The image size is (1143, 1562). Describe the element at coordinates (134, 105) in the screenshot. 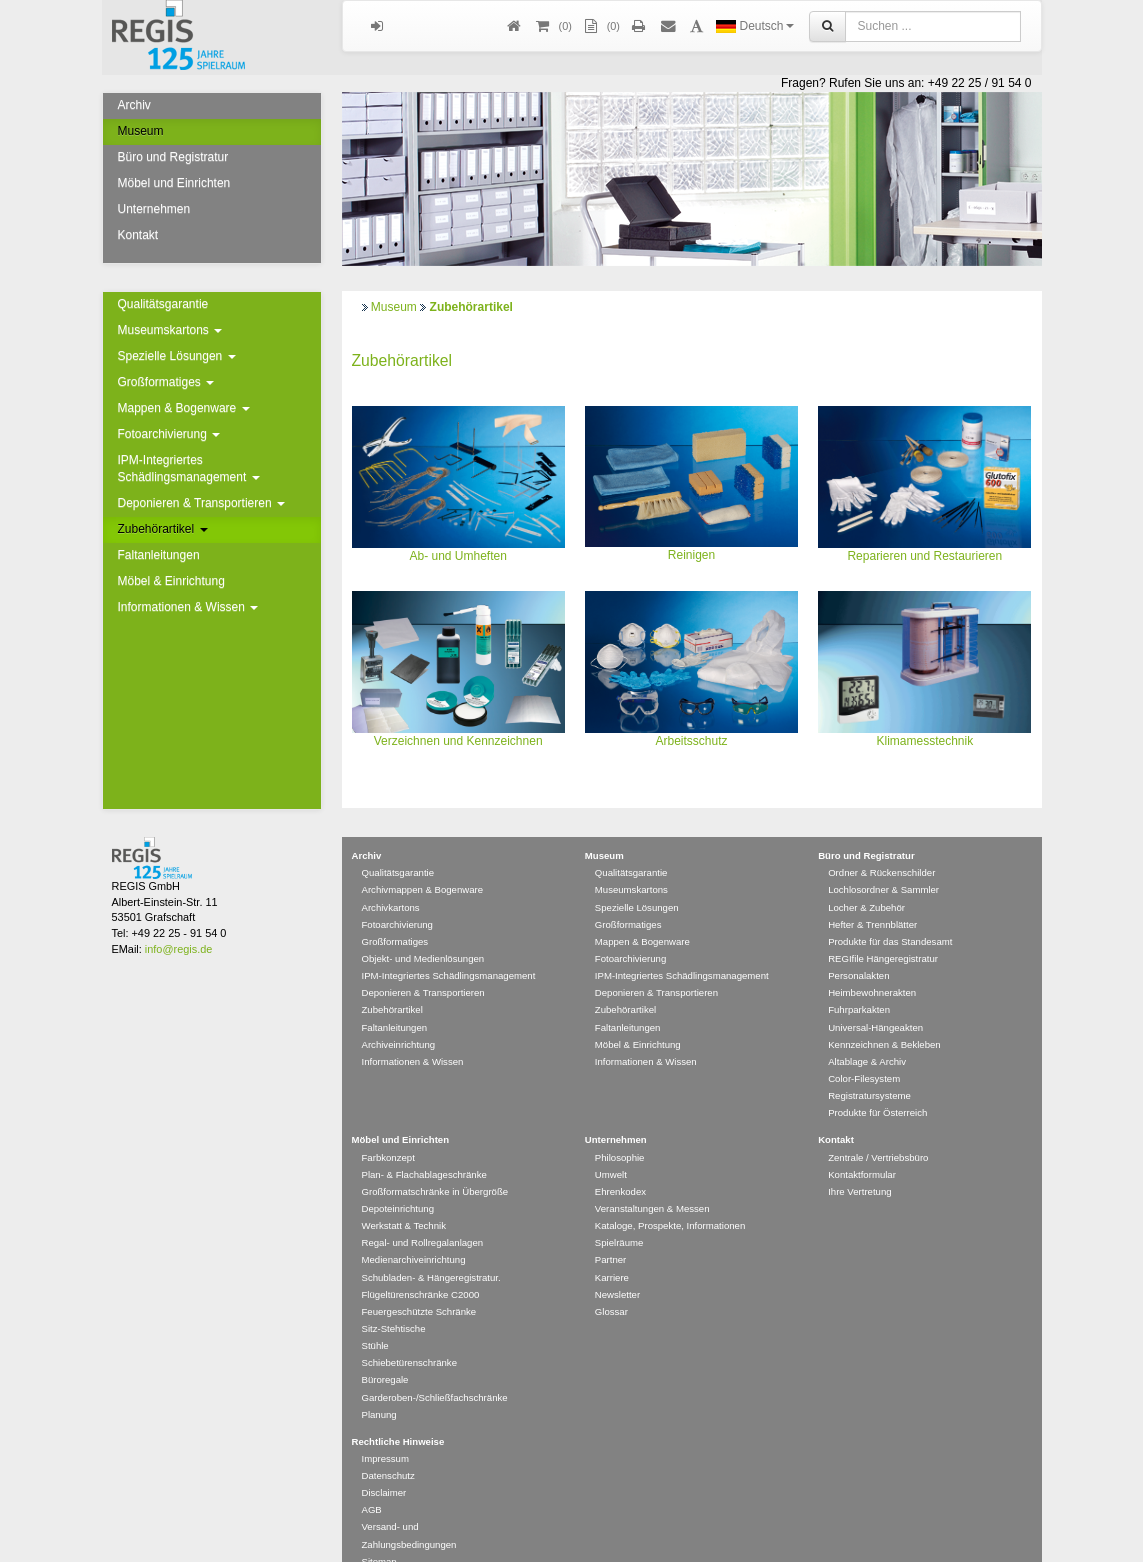

I see `Archiv` at that location.